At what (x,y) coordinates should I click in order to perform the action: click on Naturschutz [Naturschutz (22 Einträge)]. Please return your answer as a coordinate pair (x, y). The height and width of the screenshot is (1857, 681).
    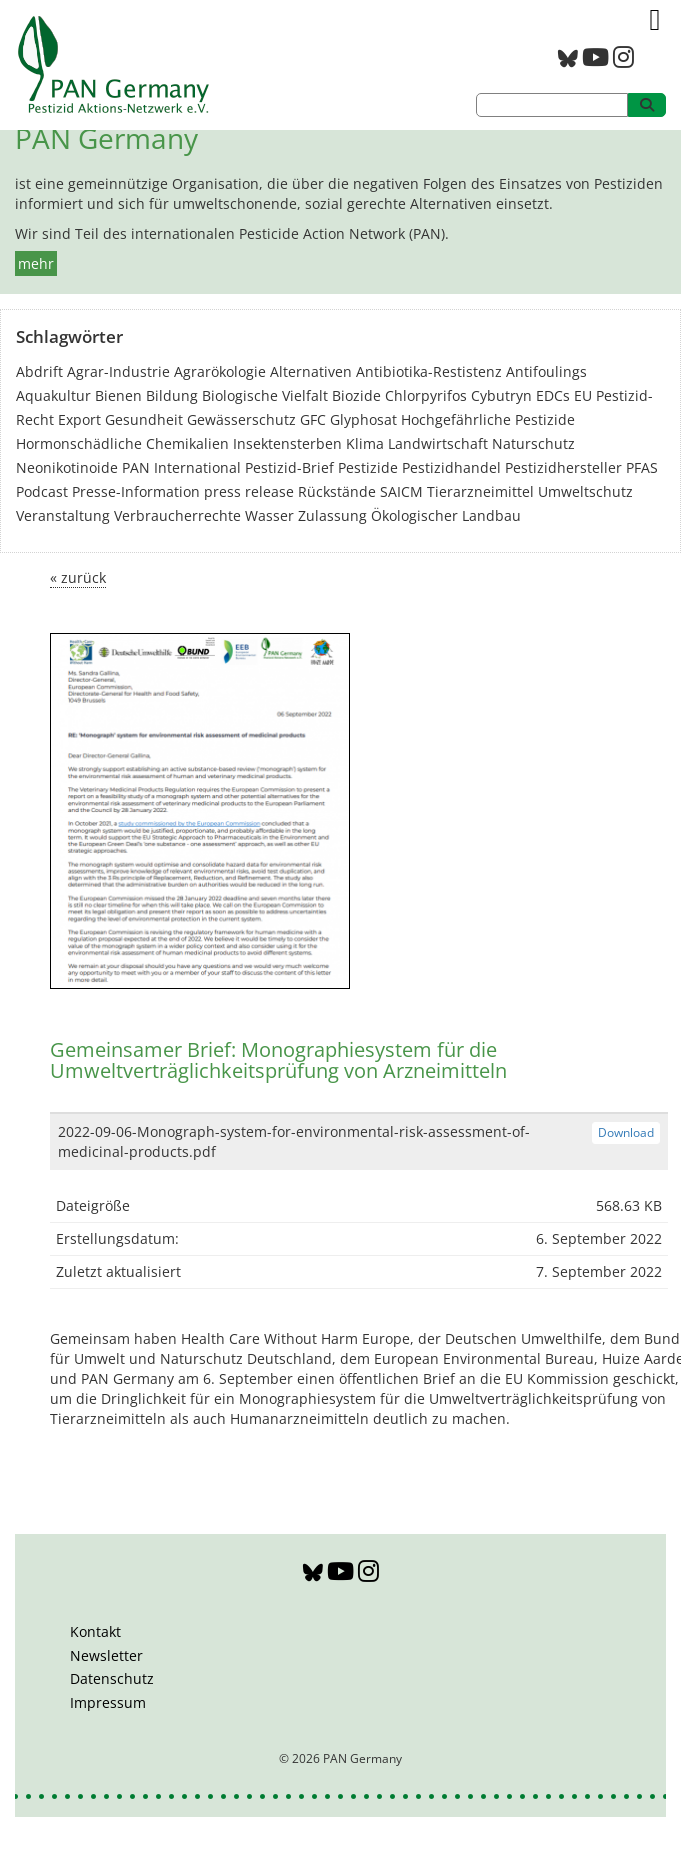
    Looking at the image, I should click on (533, 443).